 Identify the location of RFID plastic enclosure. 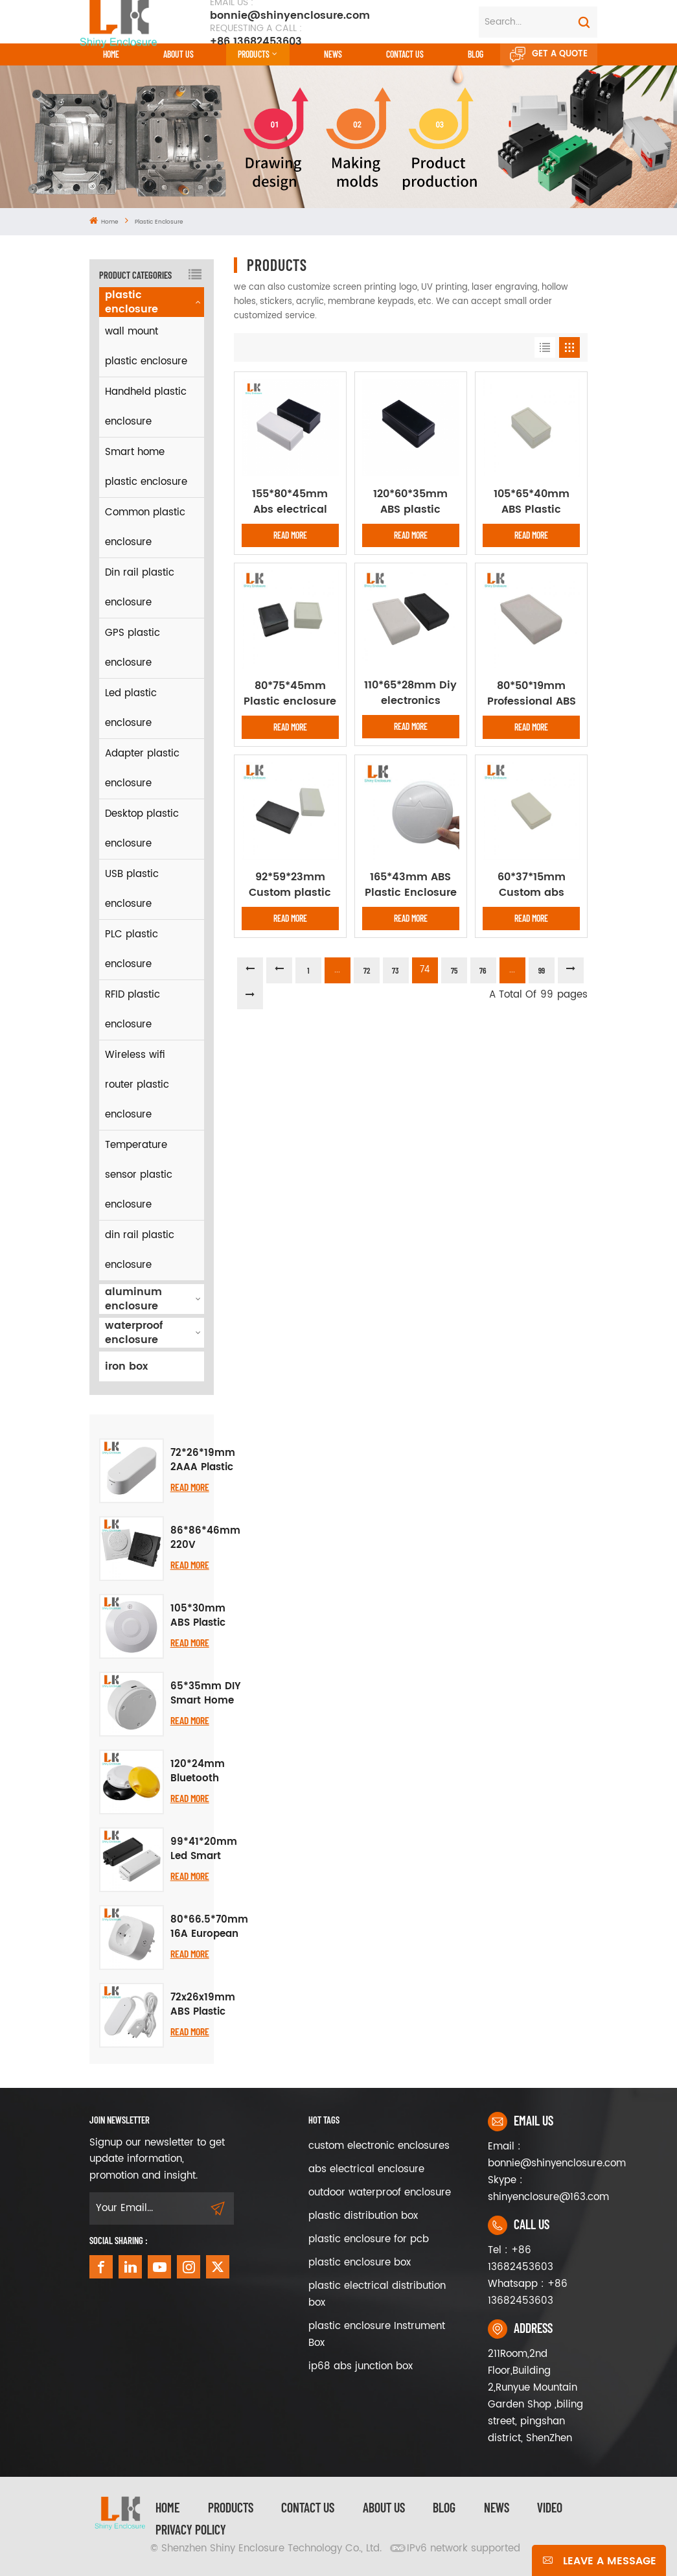
(132, 1010).